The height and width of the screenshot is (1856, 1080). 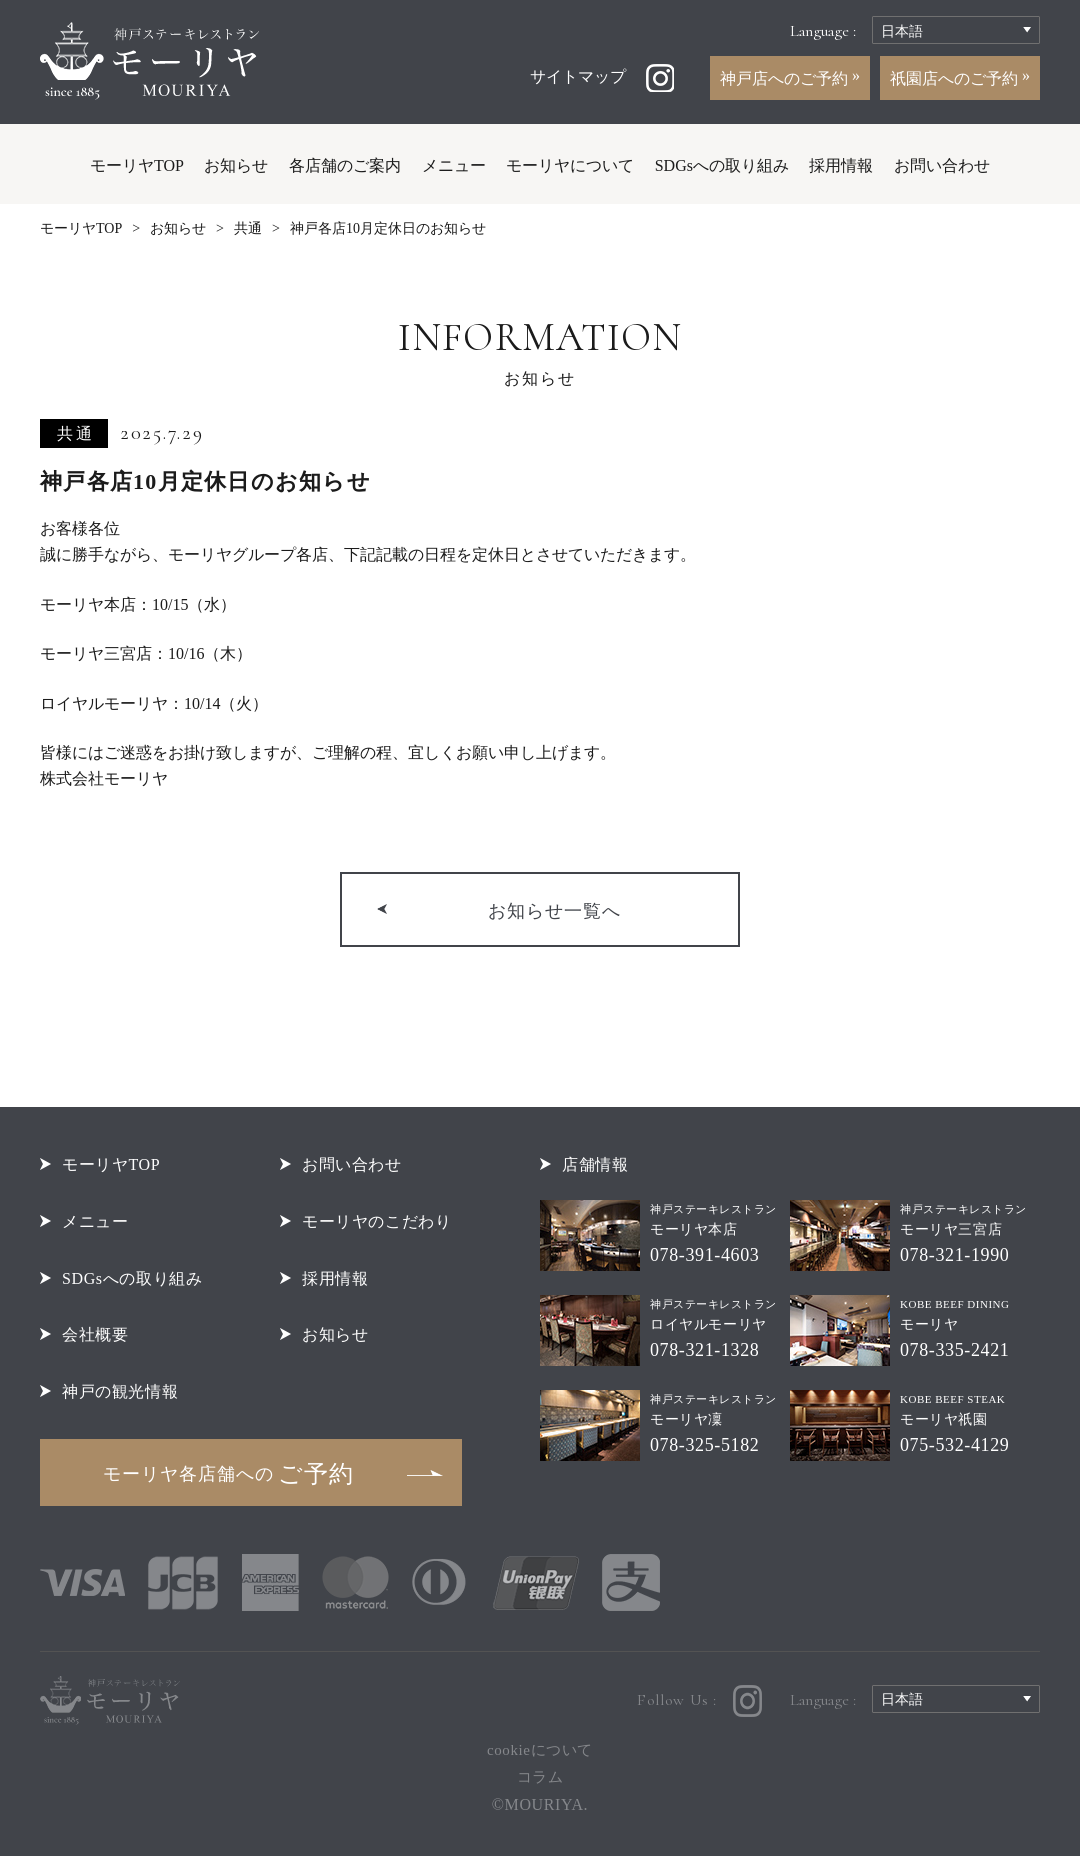 I want to click on コラム, so click(x=540, y=1777).